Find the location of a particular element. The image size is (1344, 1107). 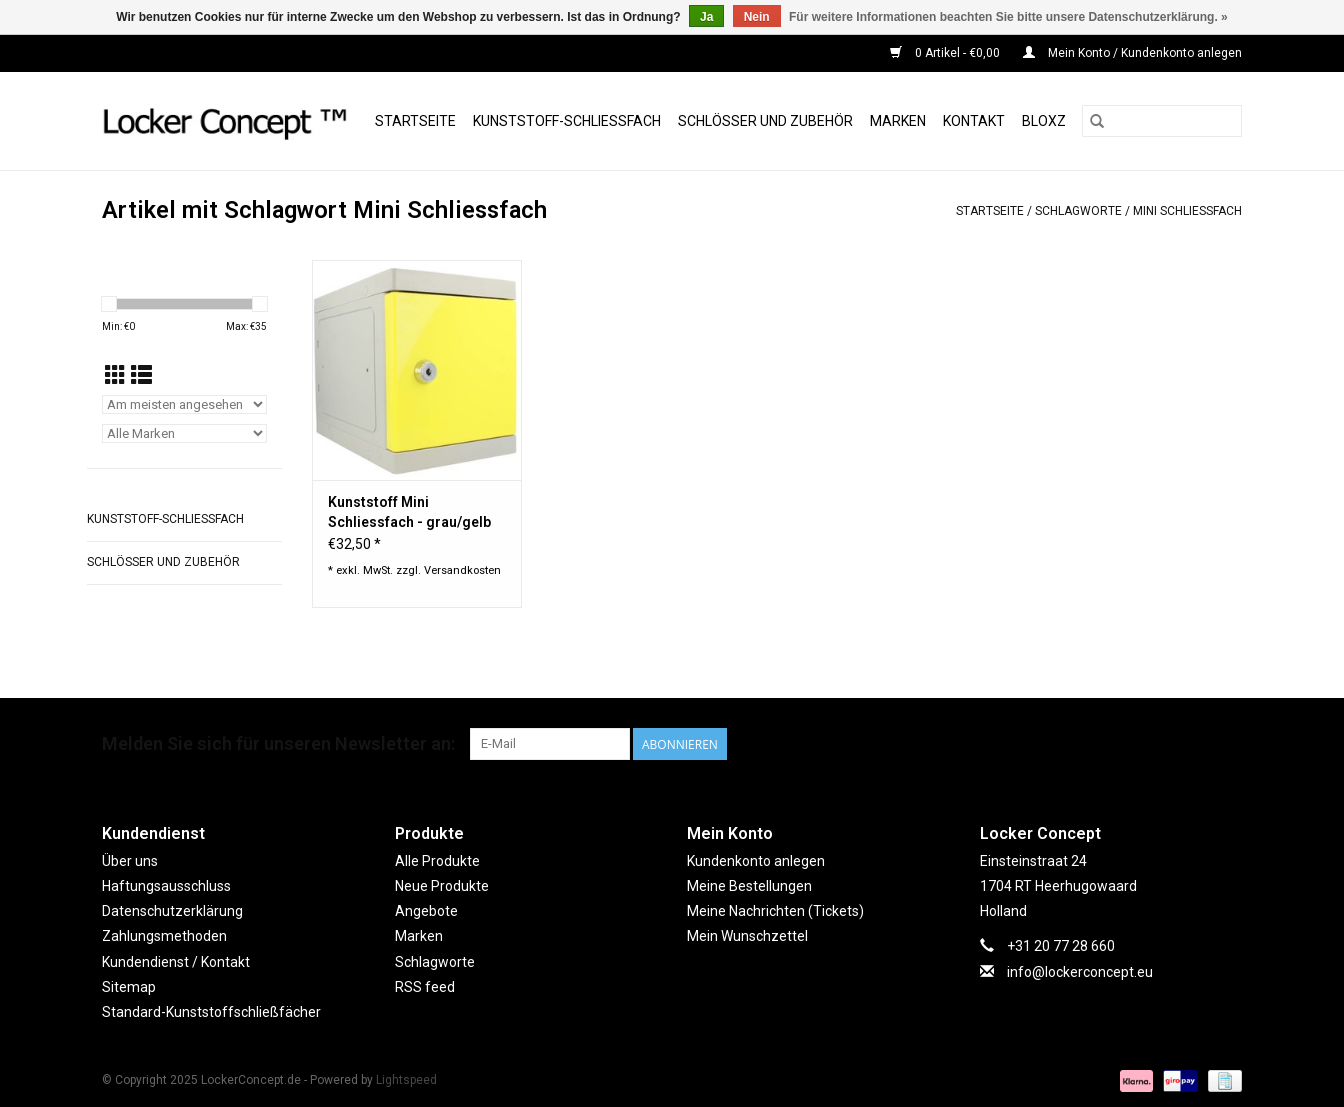

Mein Wunschzettel is located at coordinates (747, 936).